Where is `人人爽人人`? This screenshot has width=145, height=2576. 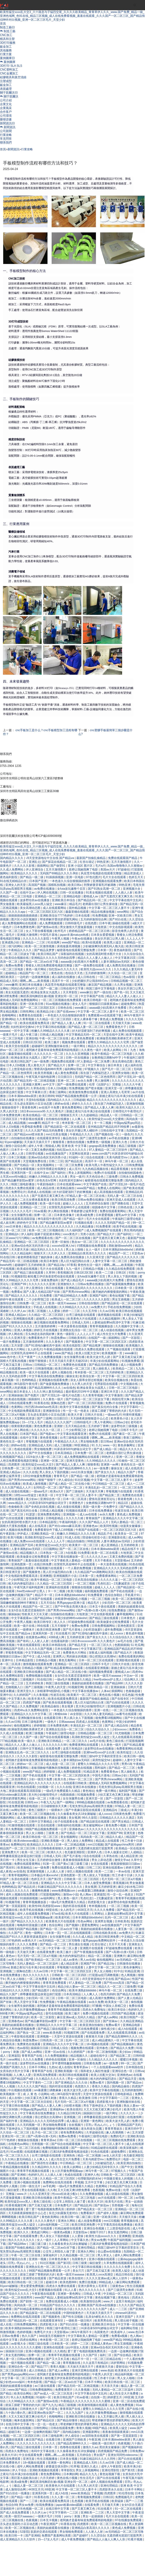
人人爽人人 is located at coordinates (91, 1994).